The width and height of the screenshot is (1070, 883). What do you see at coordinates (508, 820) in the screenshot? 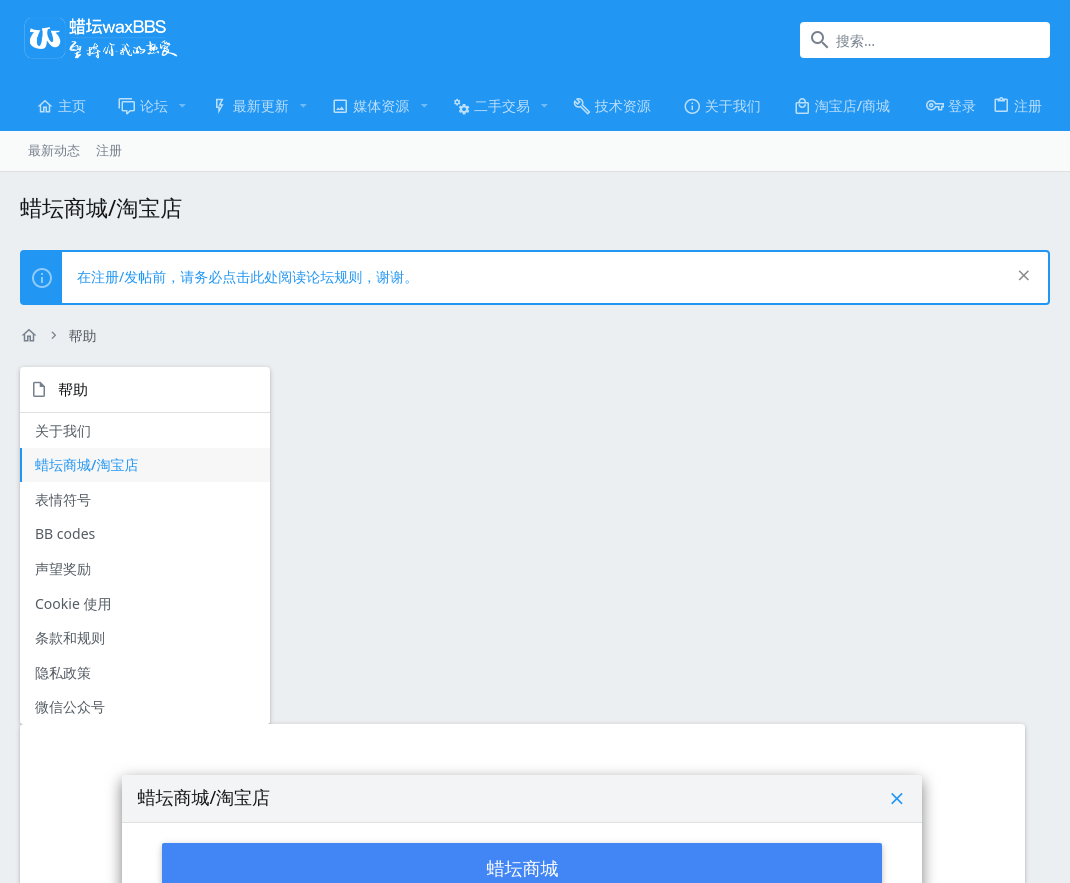
I see `Style and add-ons by ThemeHouse` at bounding box center [508, 820].